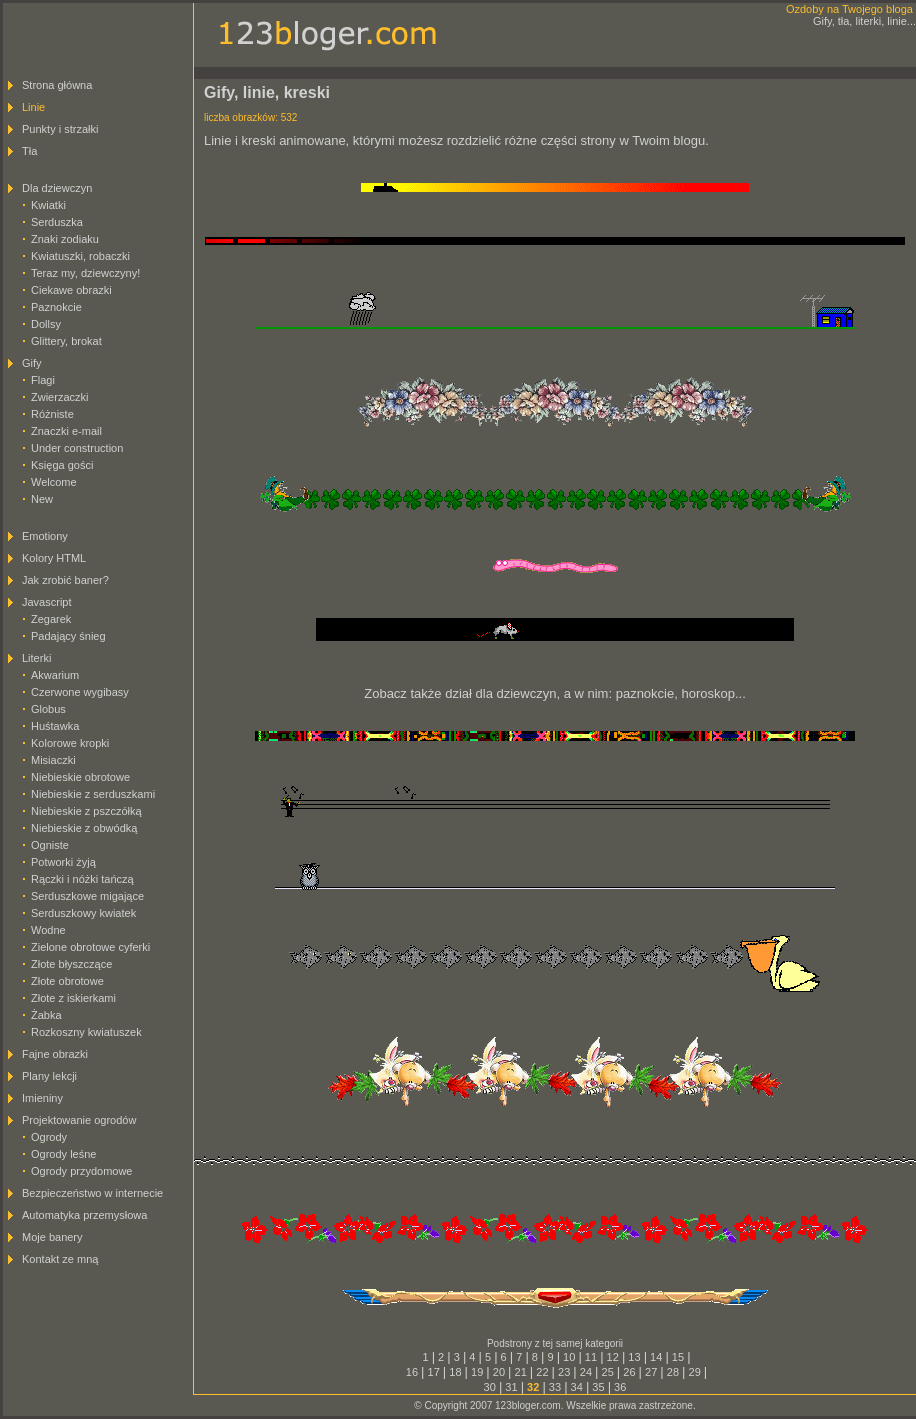 This screenshot has width=916, height=1419. Describe the element at coordinates (54, 558) in the screenshot. I see `Kolory HTML` at that location.